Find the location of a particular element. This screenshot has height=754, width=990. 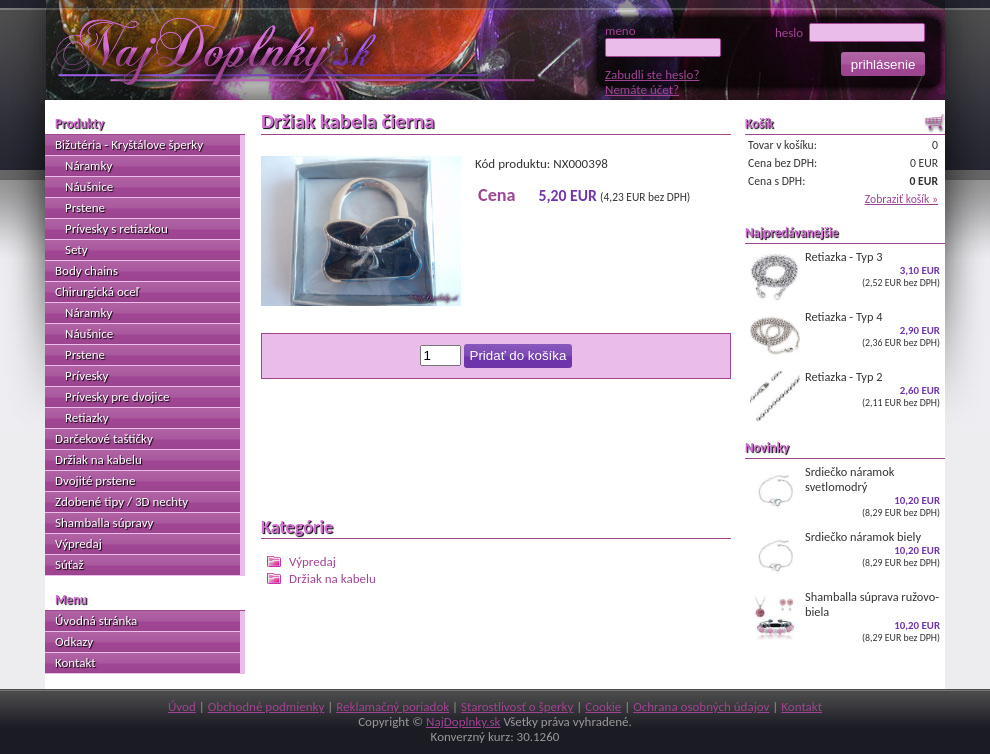

Súťaž is located at coordinates (69, 564).